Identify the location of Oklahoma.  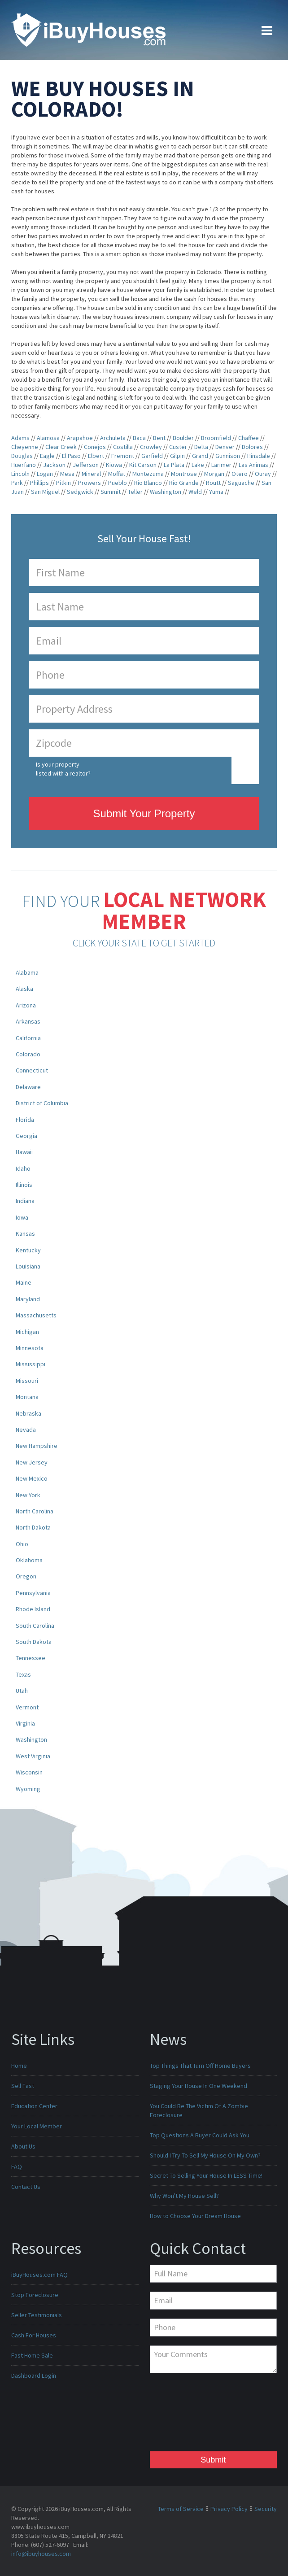
(29, 1560).